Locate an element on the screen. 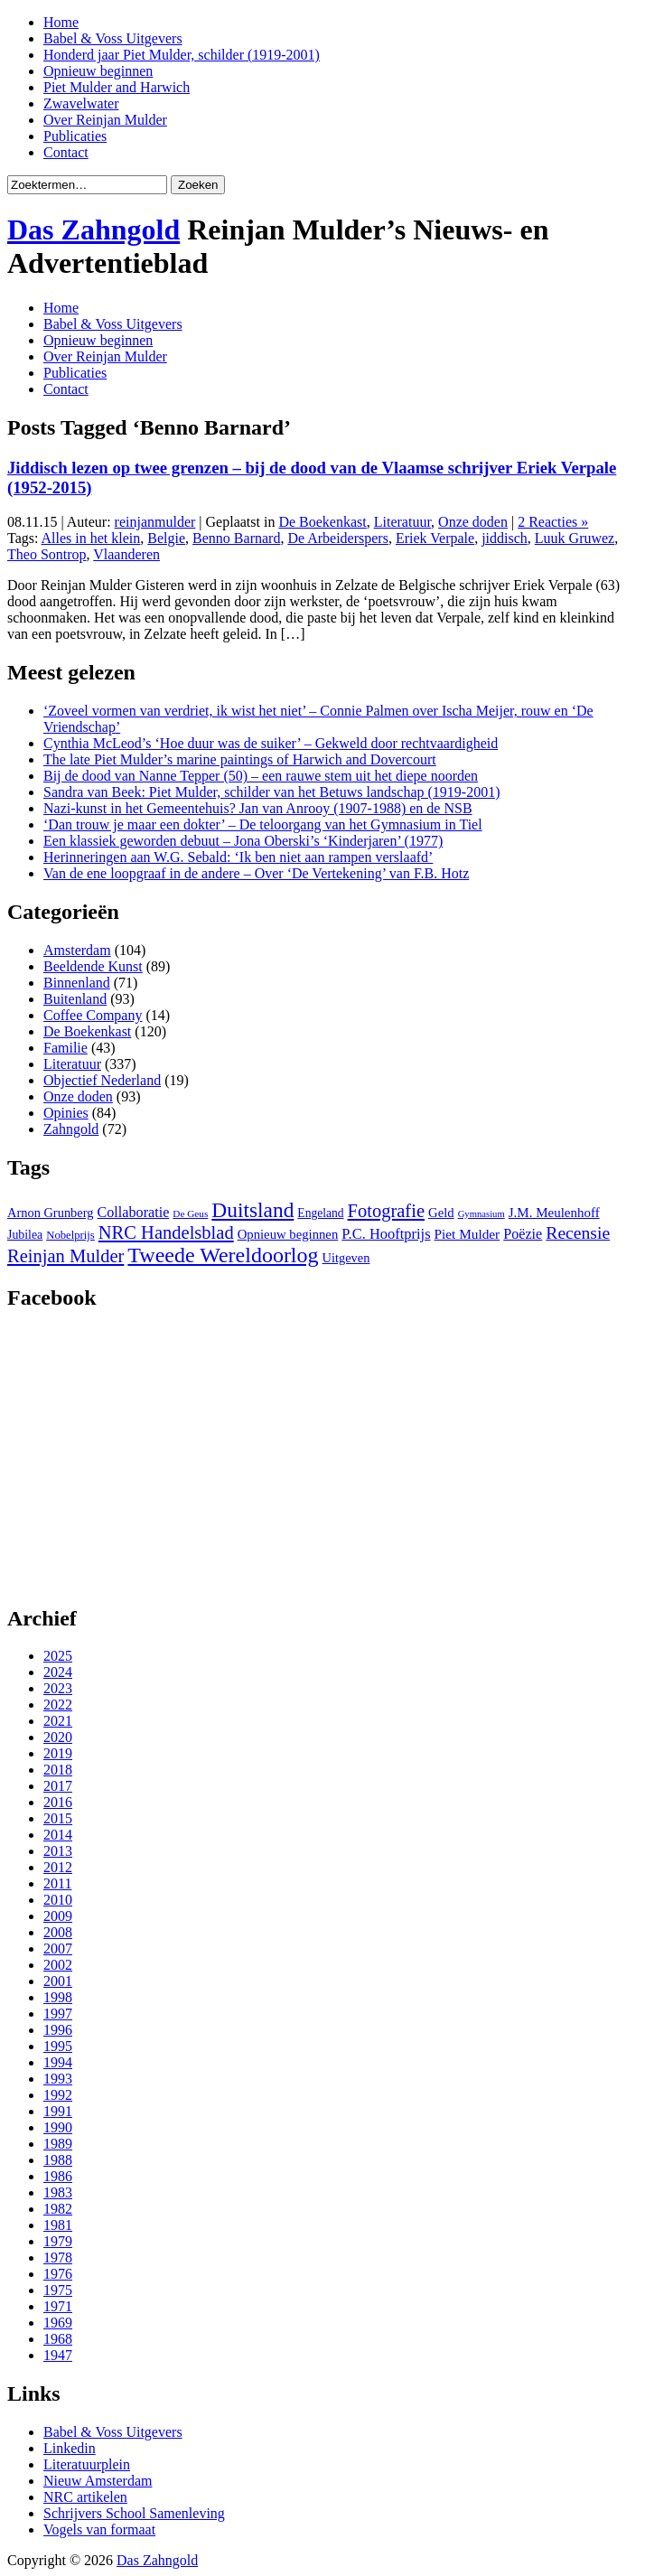 The width and height of the screenshot is (645, 2576). 1991 is located at coordinates (57, 2111).